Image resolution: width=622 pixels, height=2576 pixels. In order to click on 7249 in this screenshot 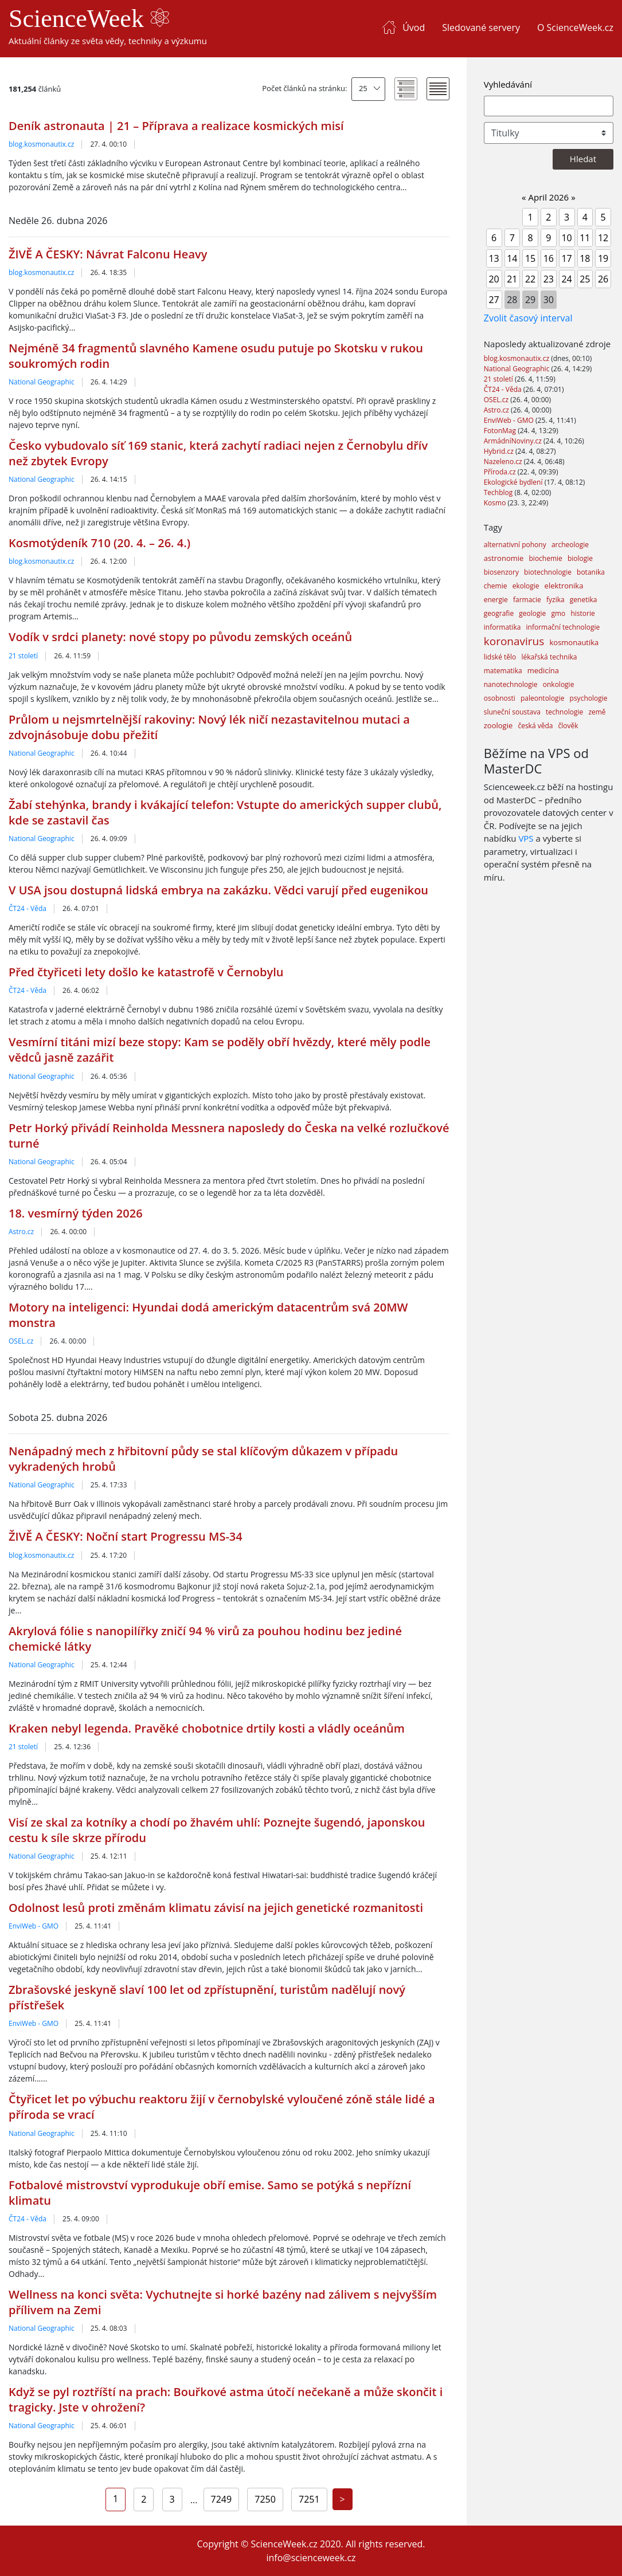, I will do `click(221, 2499)`.